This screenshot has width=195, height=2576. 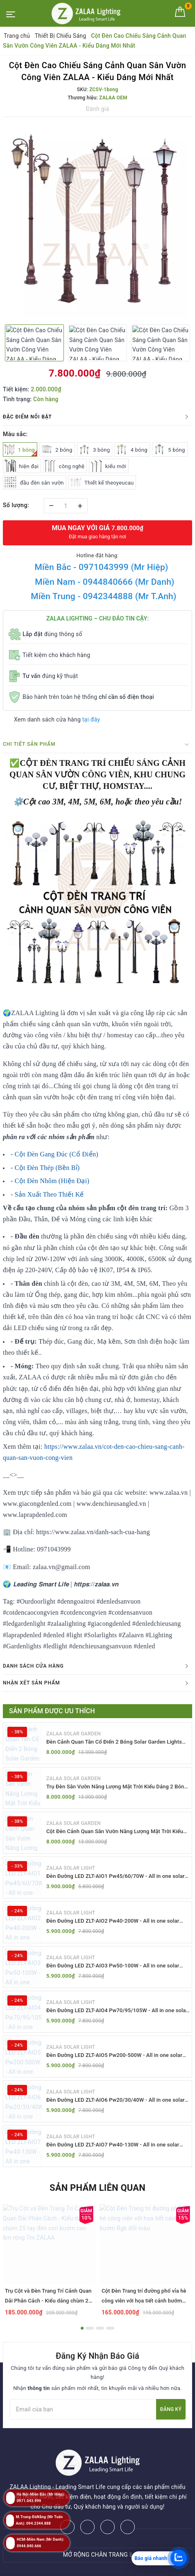 I want to click on Sản phẩm được ưu thích, so click(x=52, y=1711).